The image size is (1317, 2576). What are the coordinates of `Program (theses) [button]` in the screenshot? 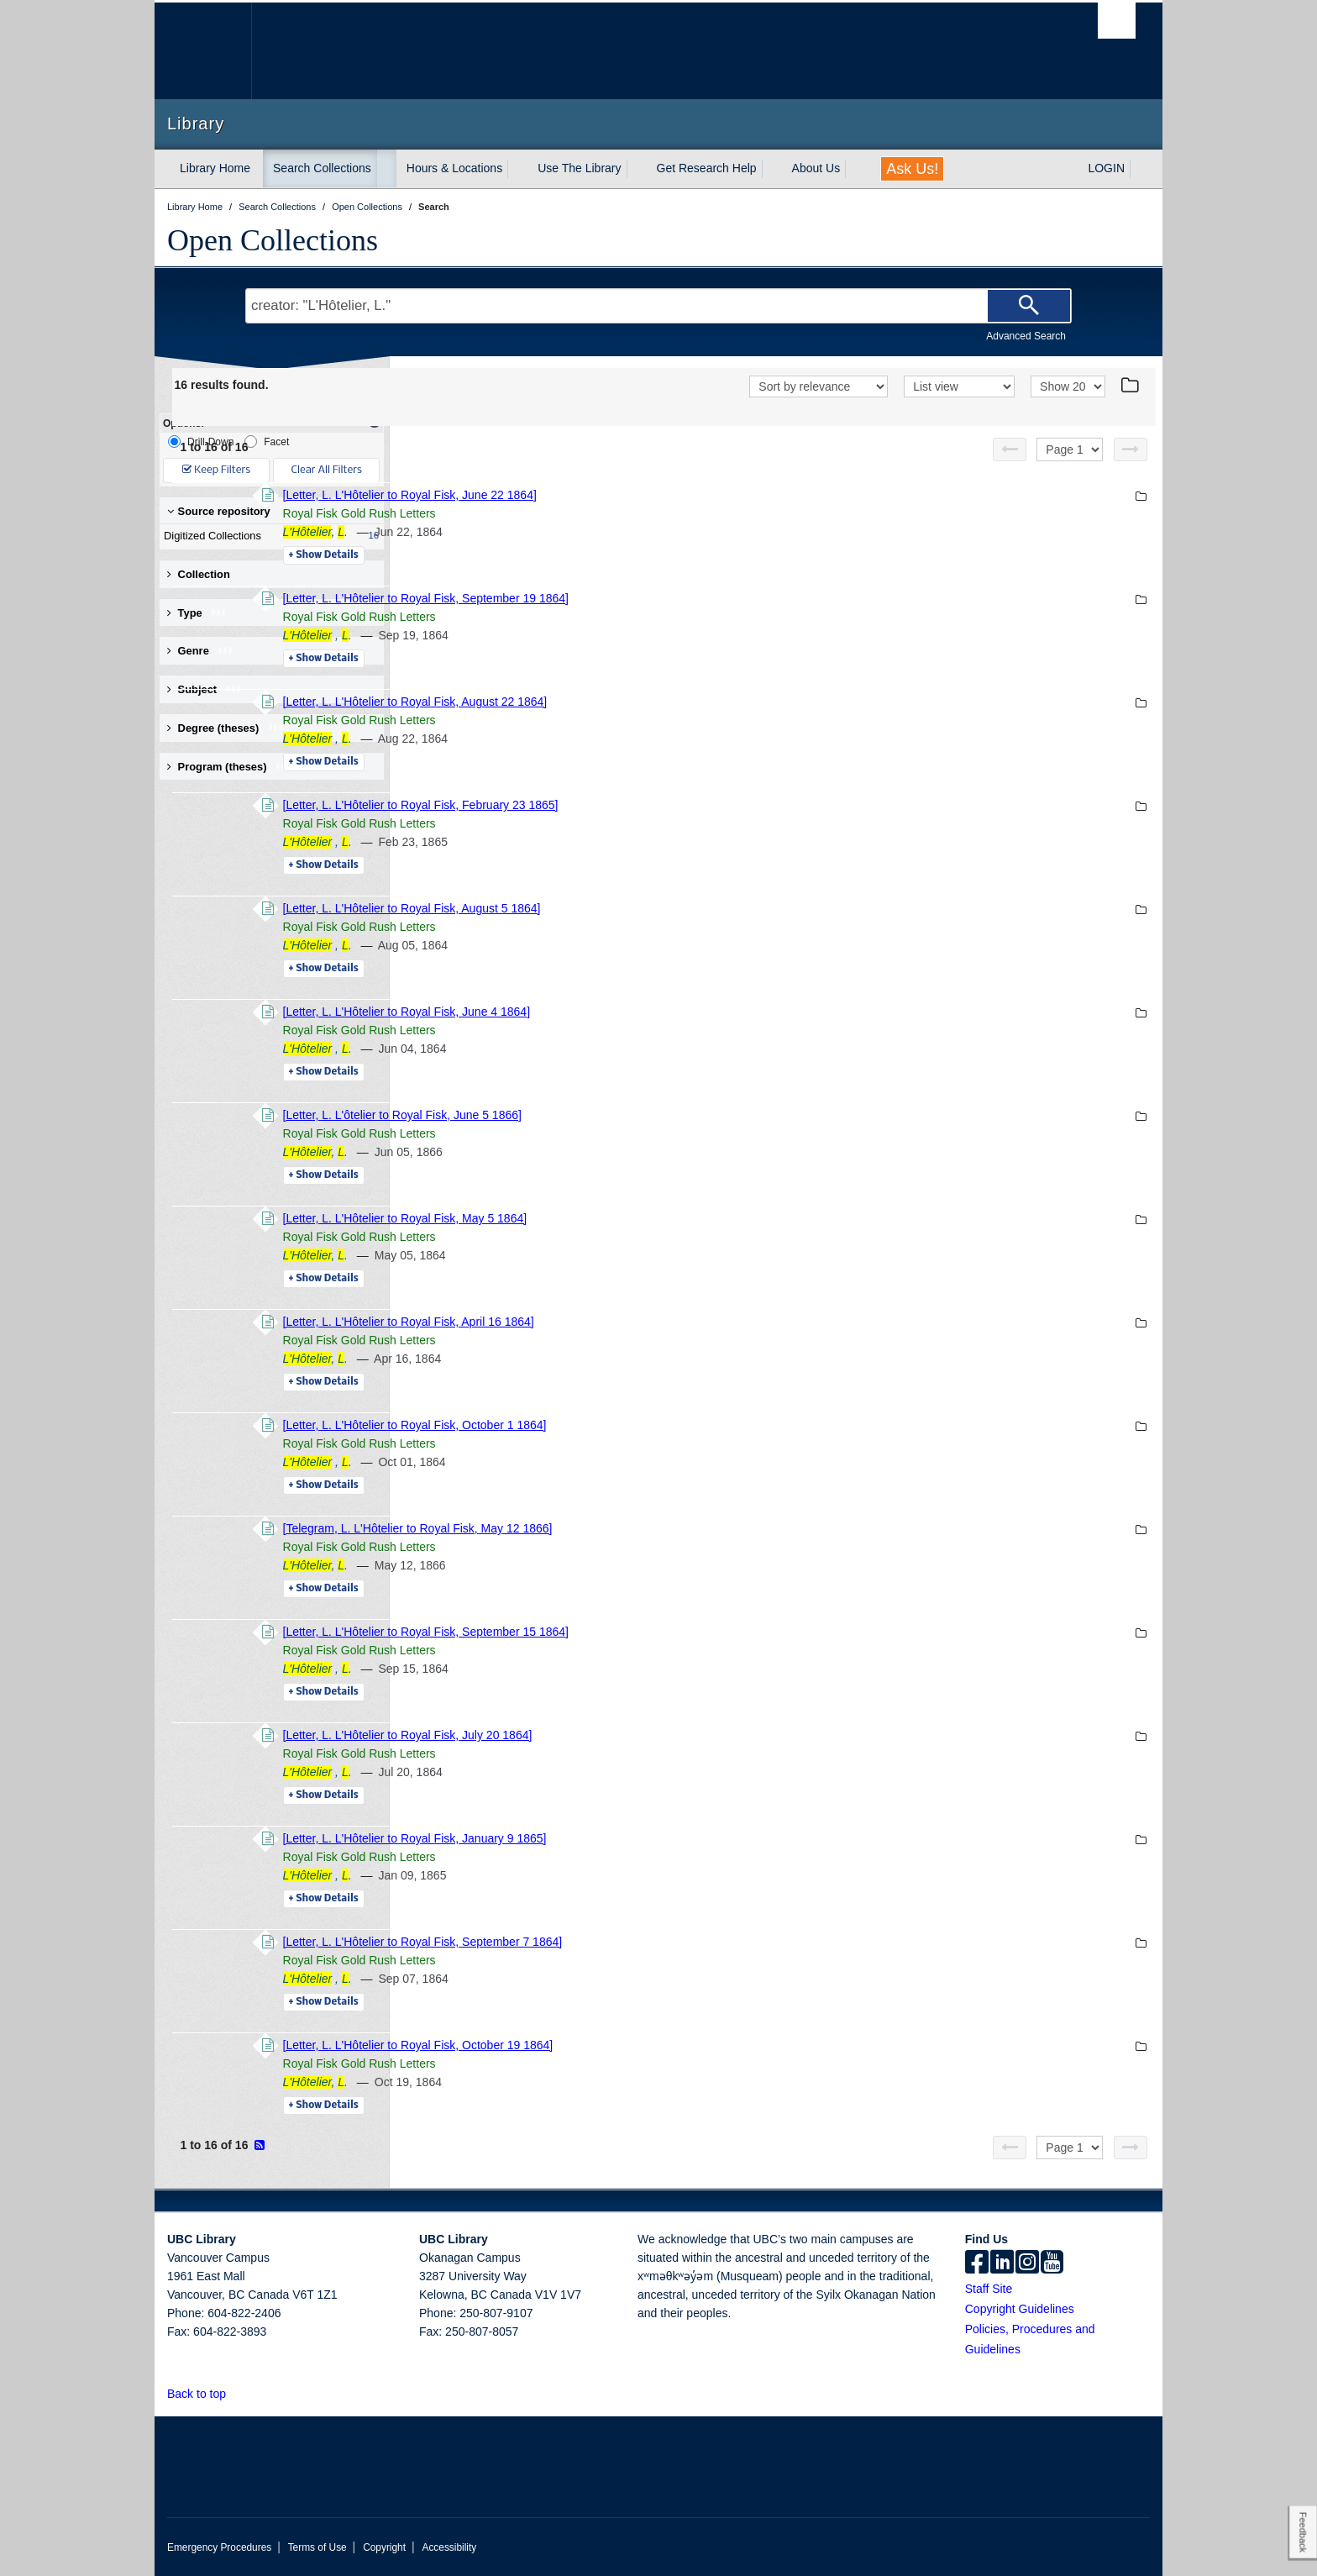 It's located at (229, 766).